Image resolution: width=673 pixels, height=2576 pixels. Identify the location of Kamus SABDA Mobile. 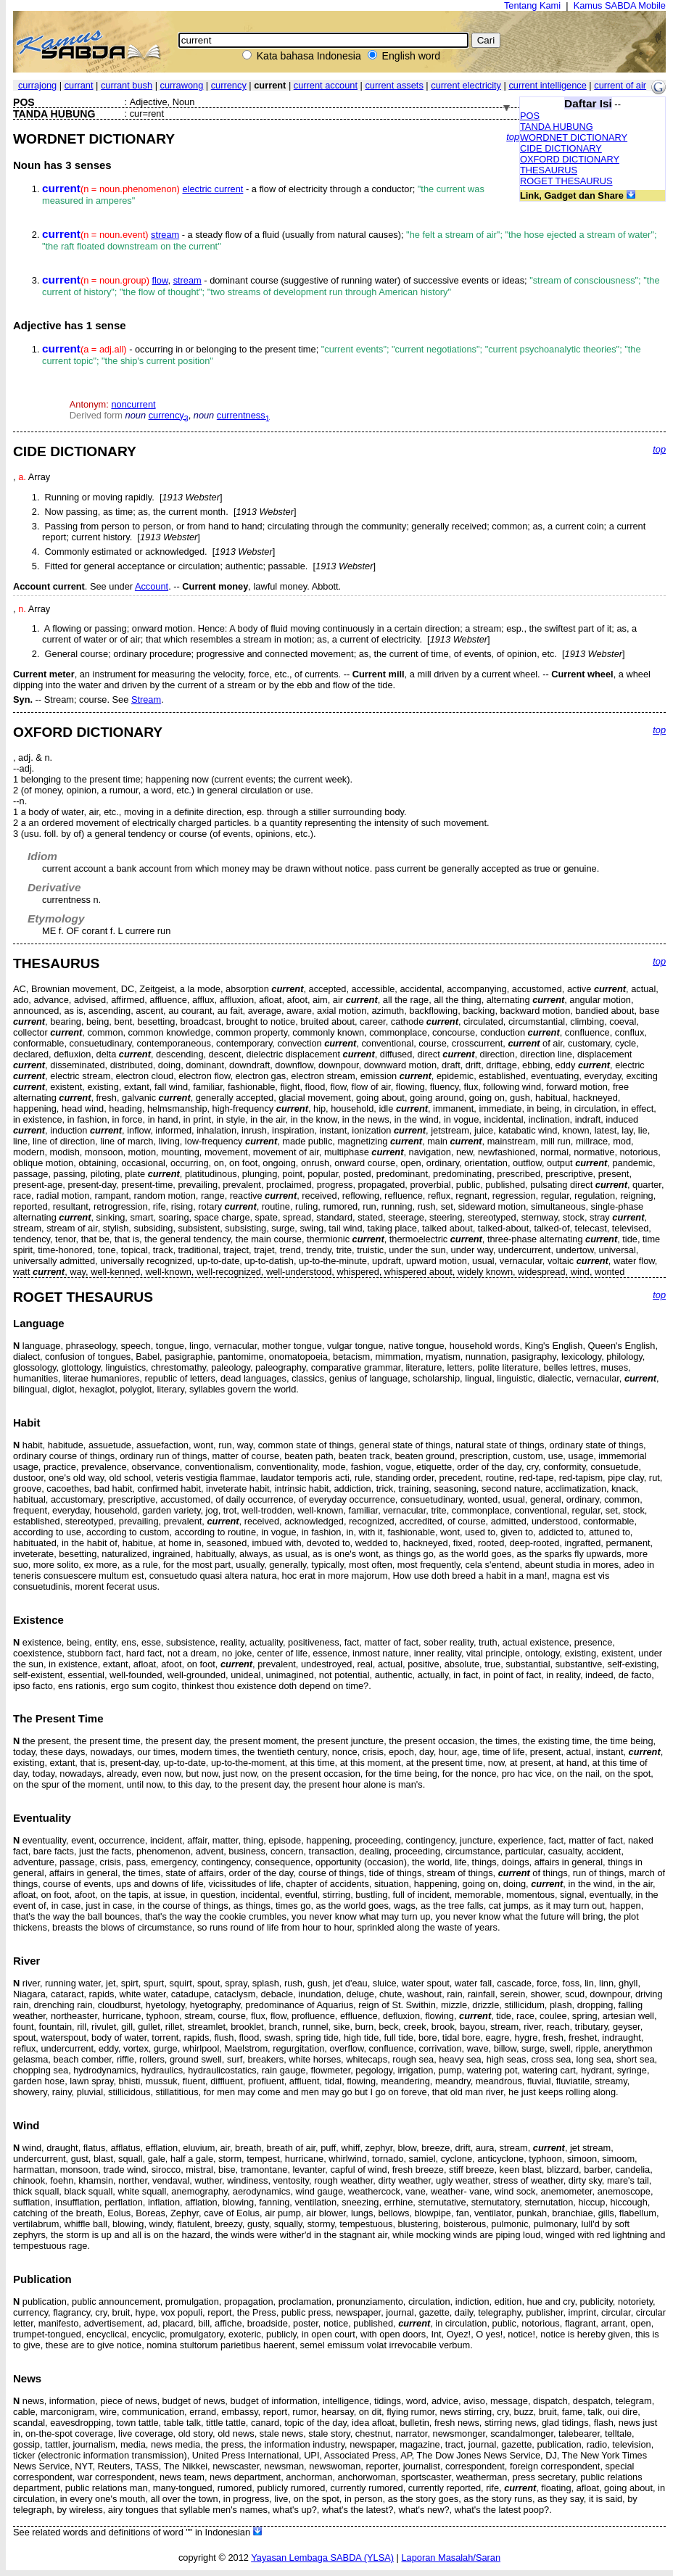
(620, 5).